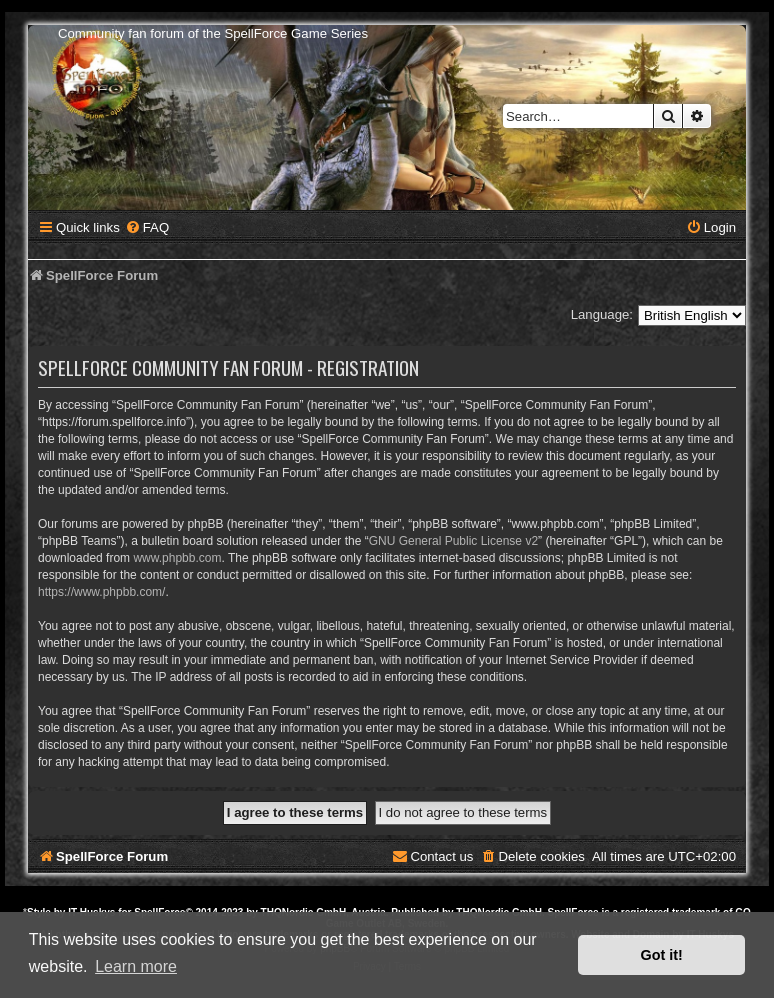 The width and height of the screenshot is (774, 998). What do you see at coordinates (136, 966) in the screenshot?
I see `Learn more [button]` at bounding box center [136, 966].